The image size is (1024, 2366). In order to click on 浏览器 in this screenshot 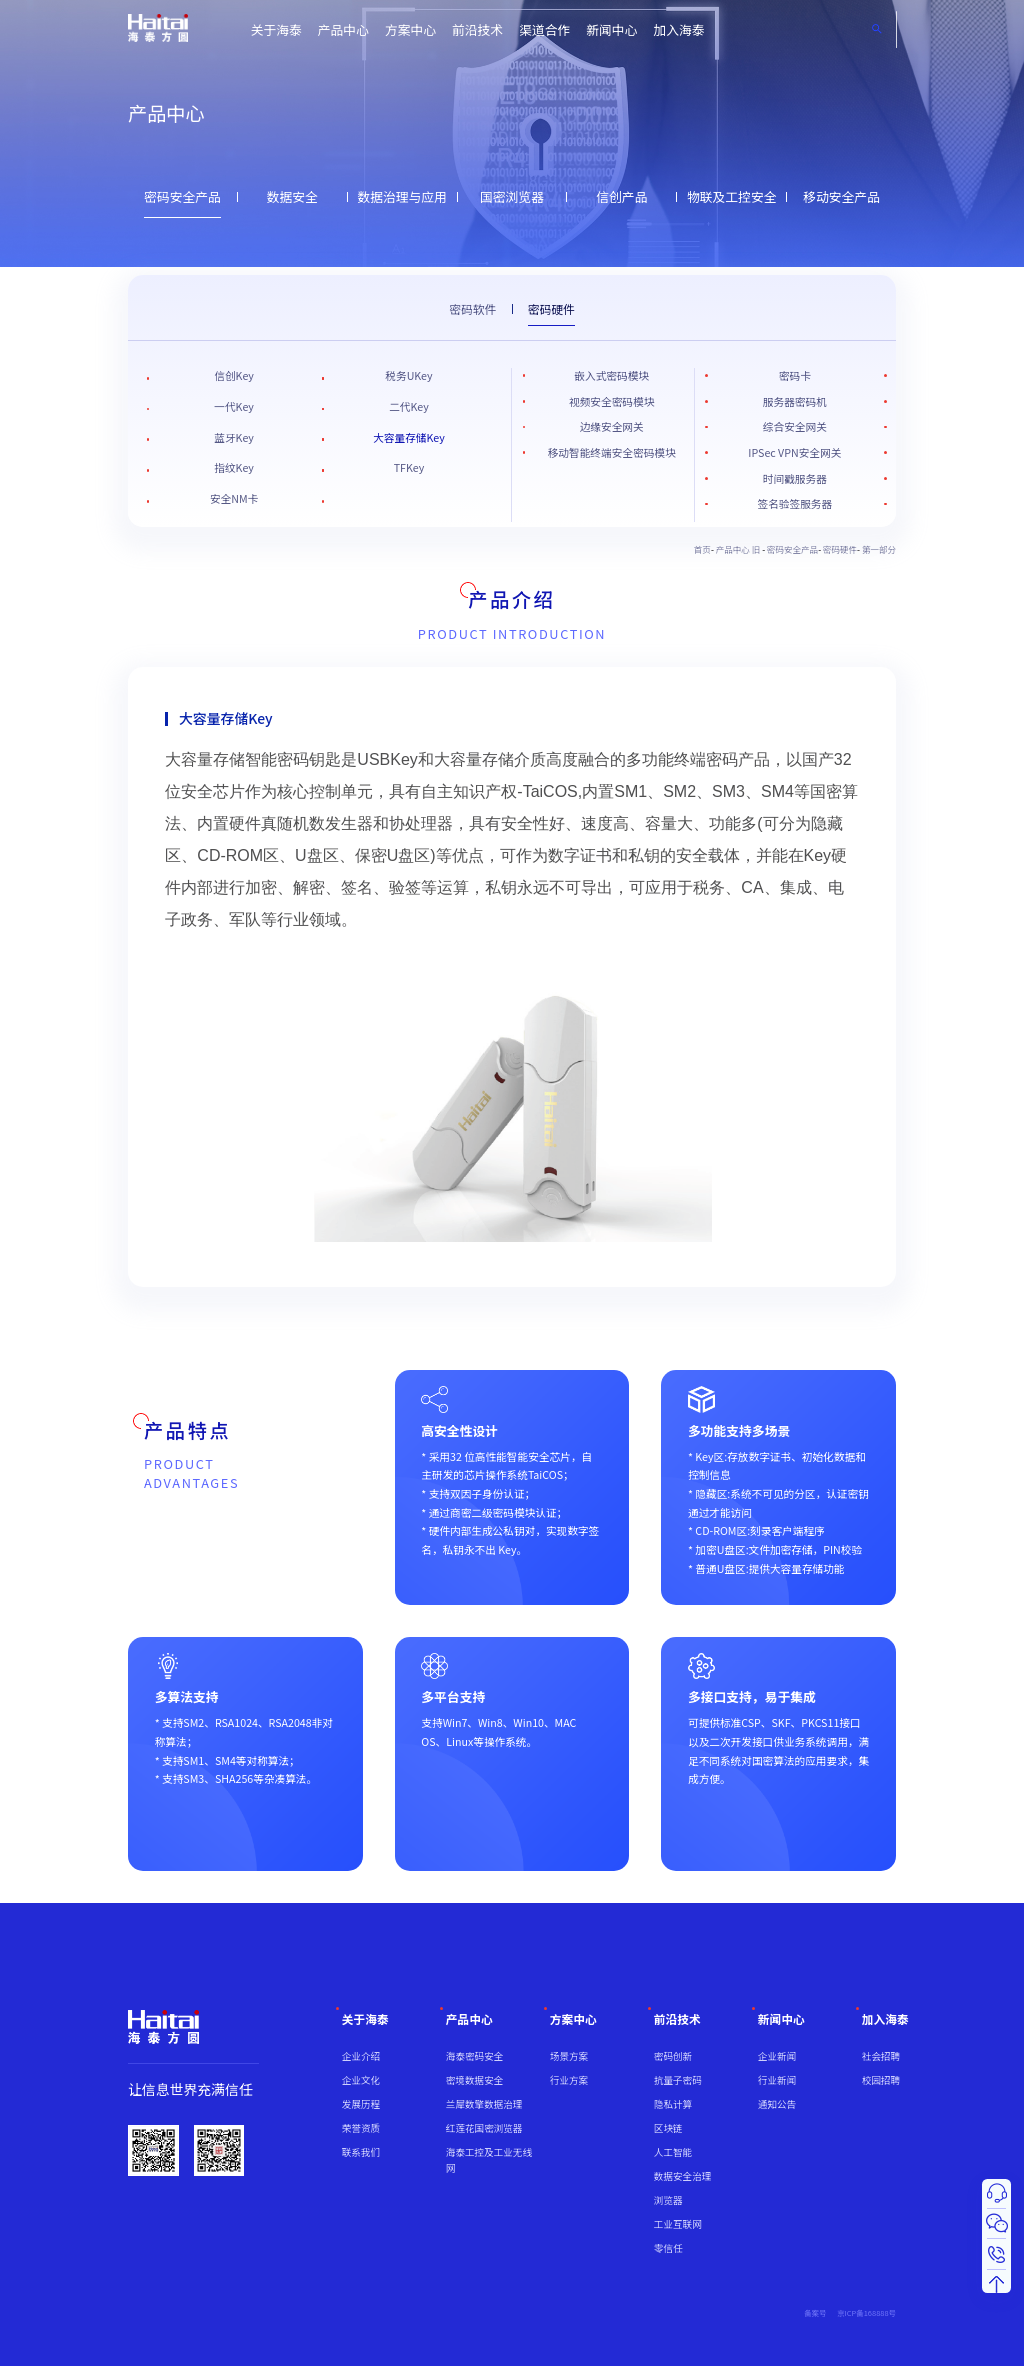, I will do `click(668, 2200)`.